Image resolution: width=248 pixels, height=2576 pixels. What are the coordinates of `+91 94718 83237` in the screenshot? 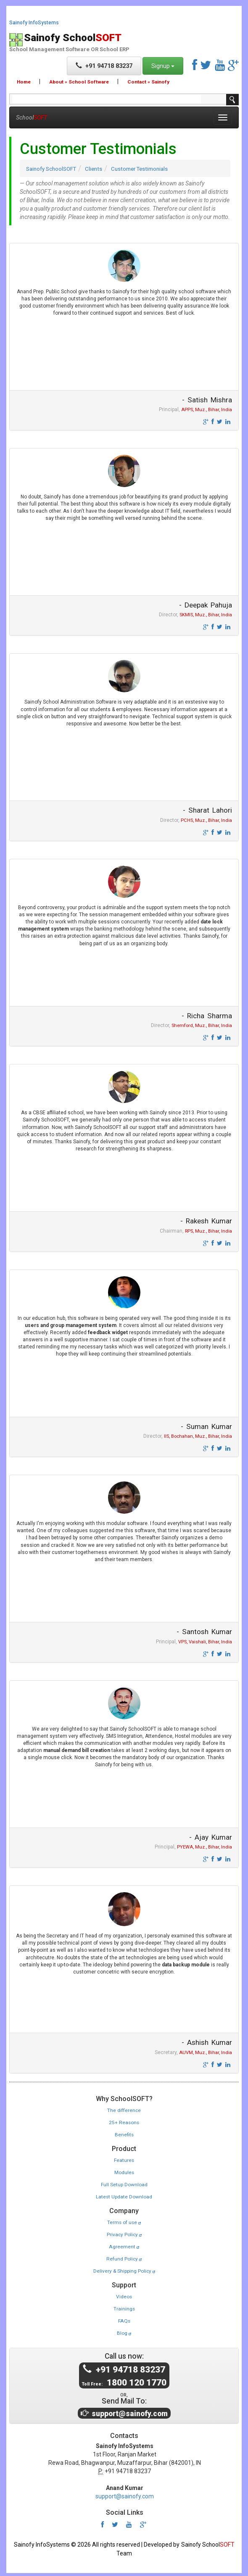 It's located at (104, 66).